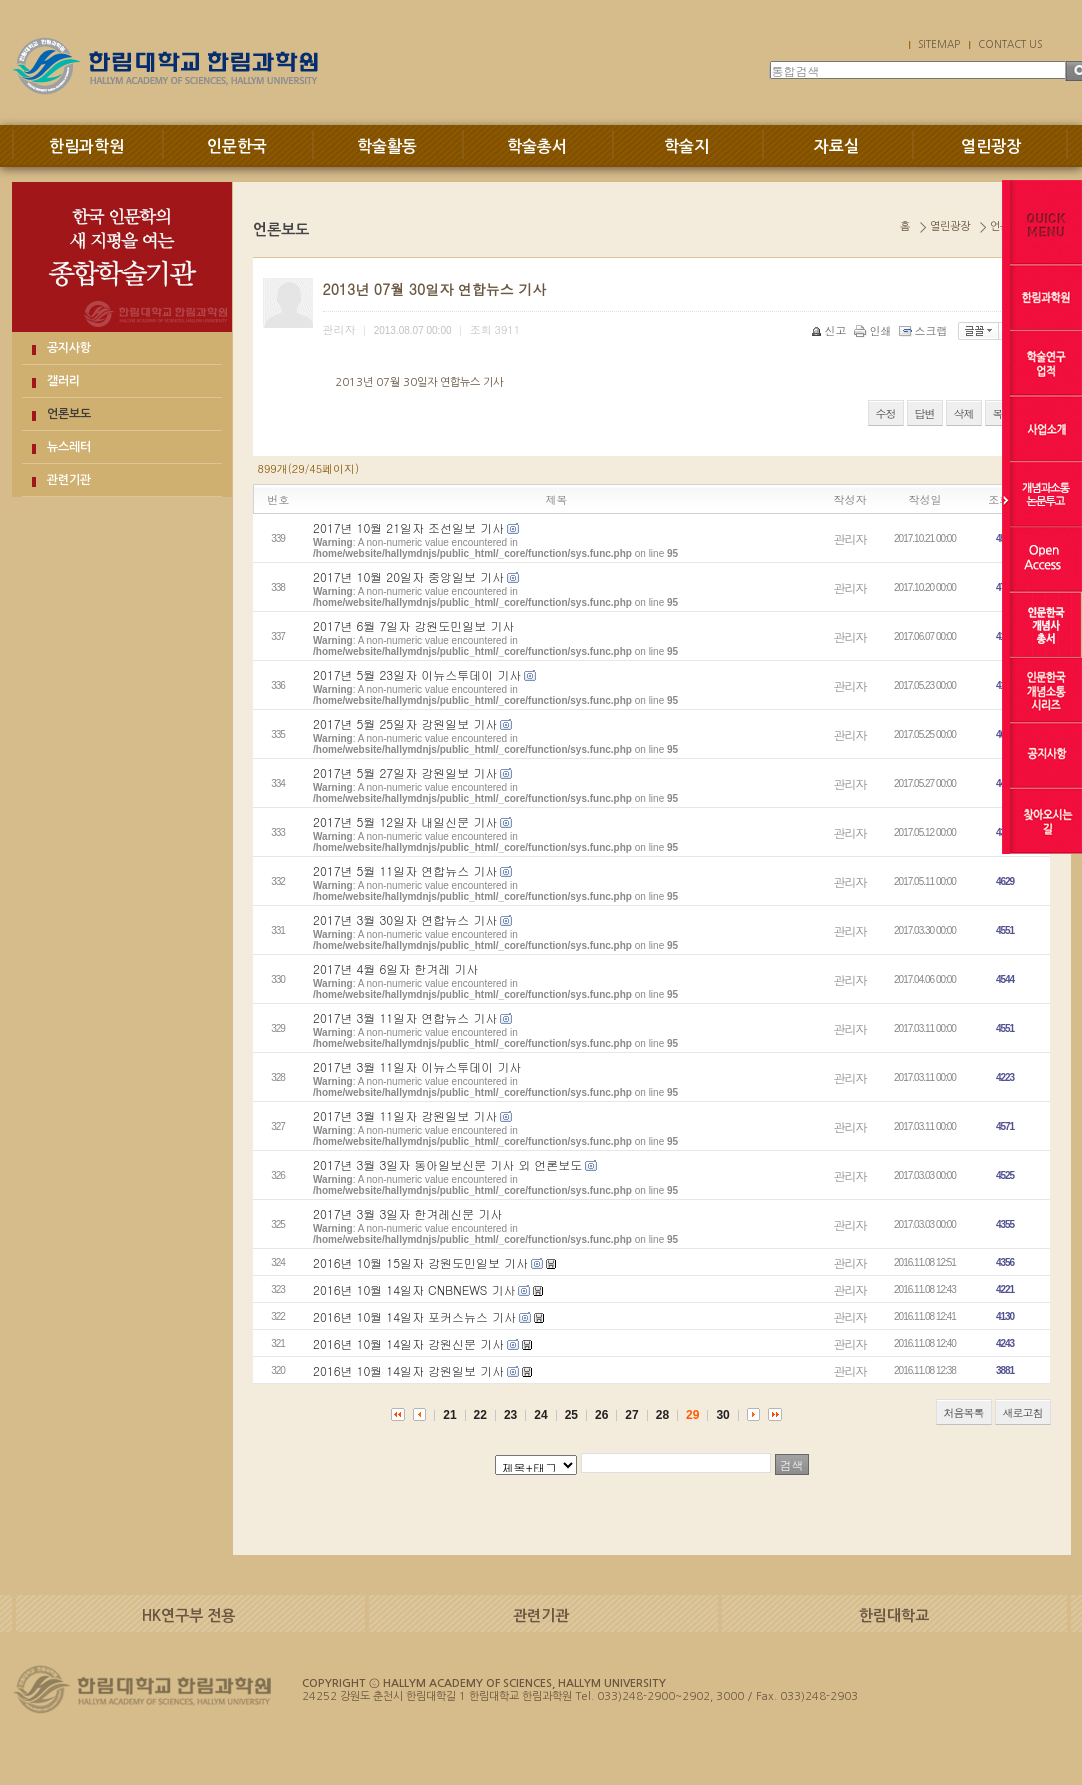  I want to click on 2016년 10월 14일자 강원신문 기사, so click(408, 1343).